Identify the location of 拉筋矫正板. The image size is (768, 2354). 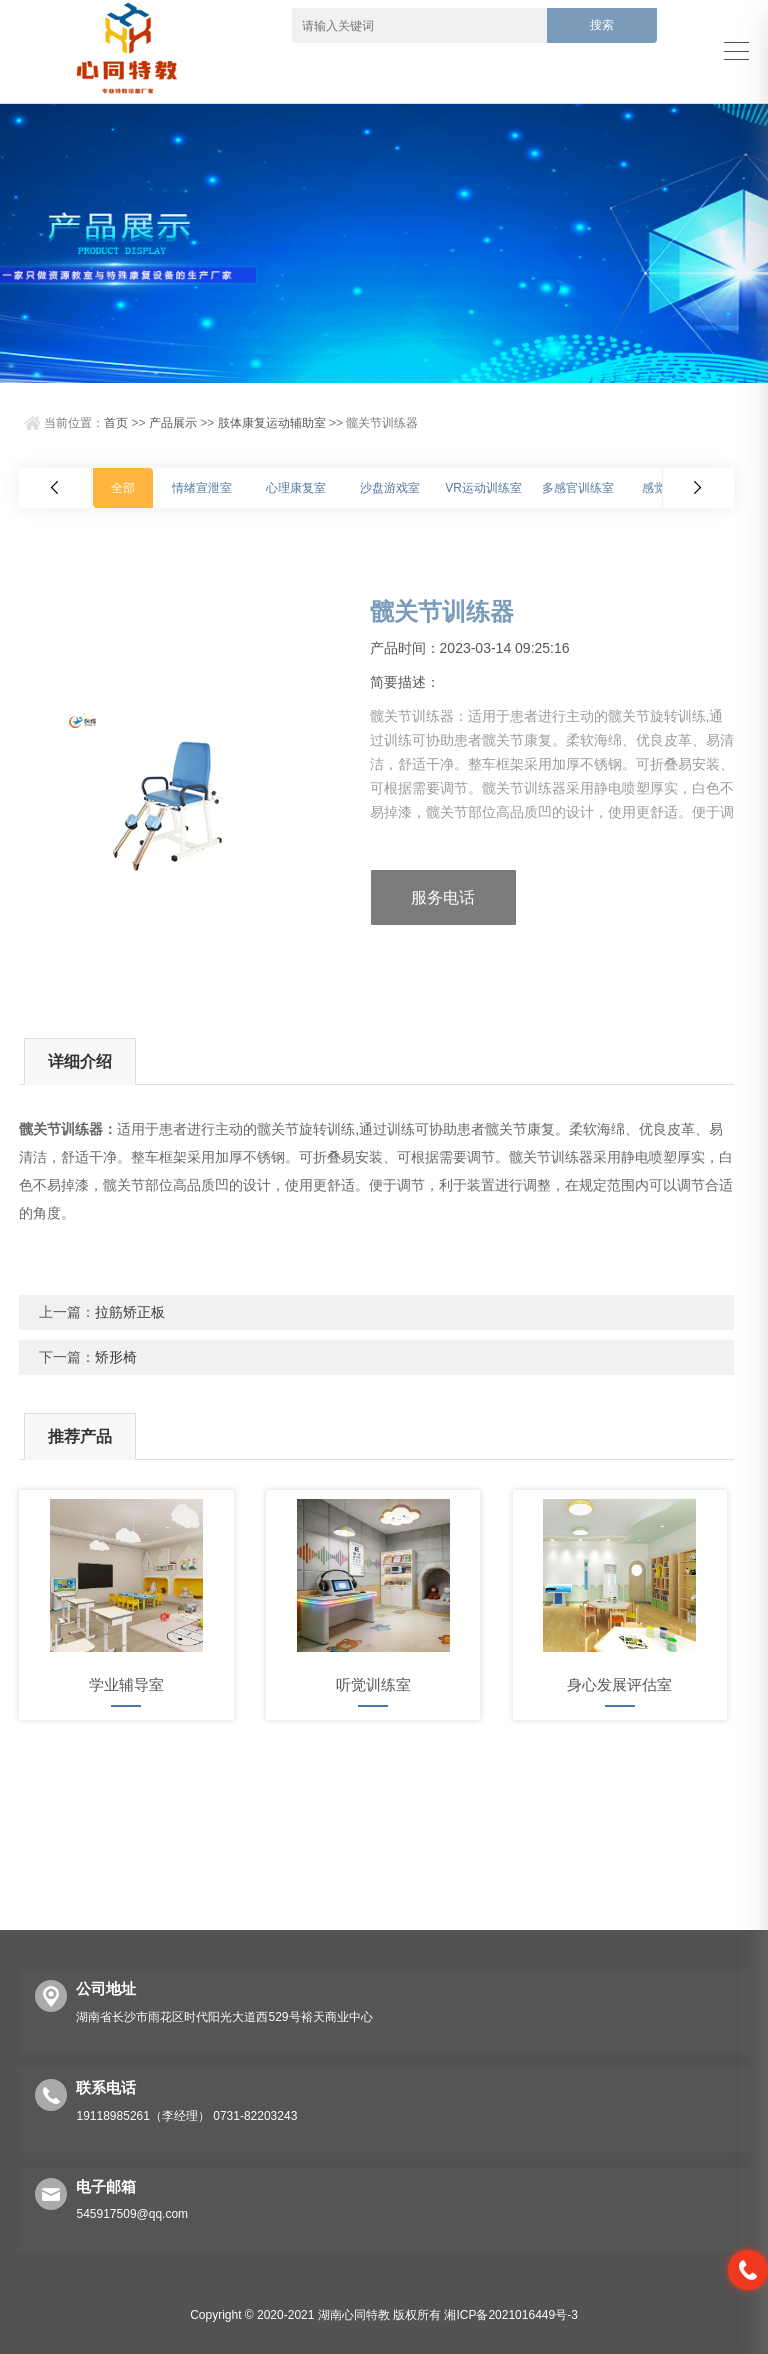
(130, 1312).